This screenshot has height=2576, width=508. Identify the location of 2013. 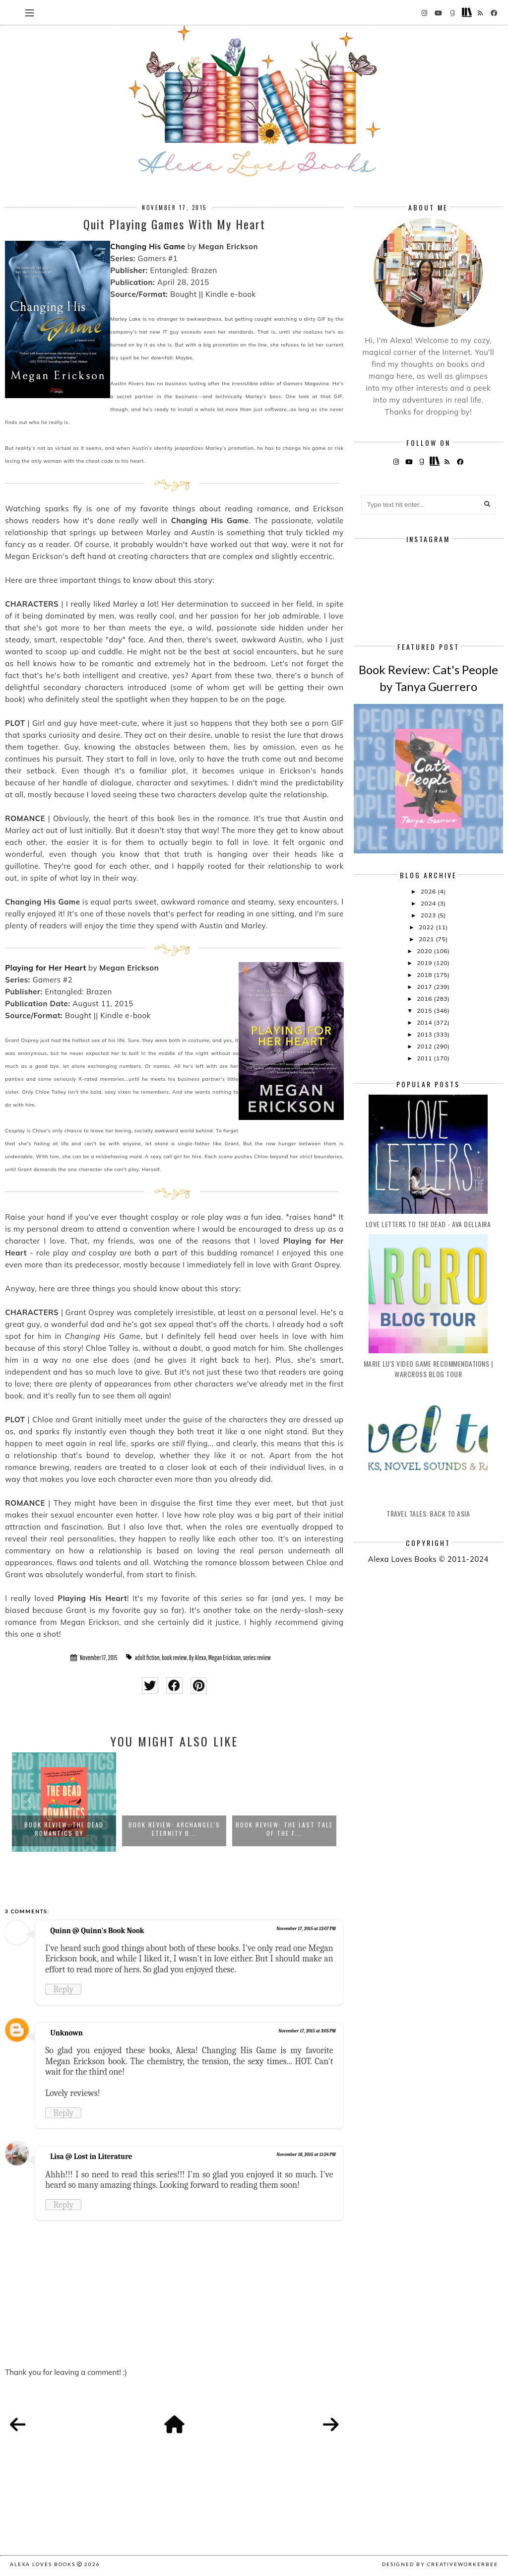
(425, 1034).